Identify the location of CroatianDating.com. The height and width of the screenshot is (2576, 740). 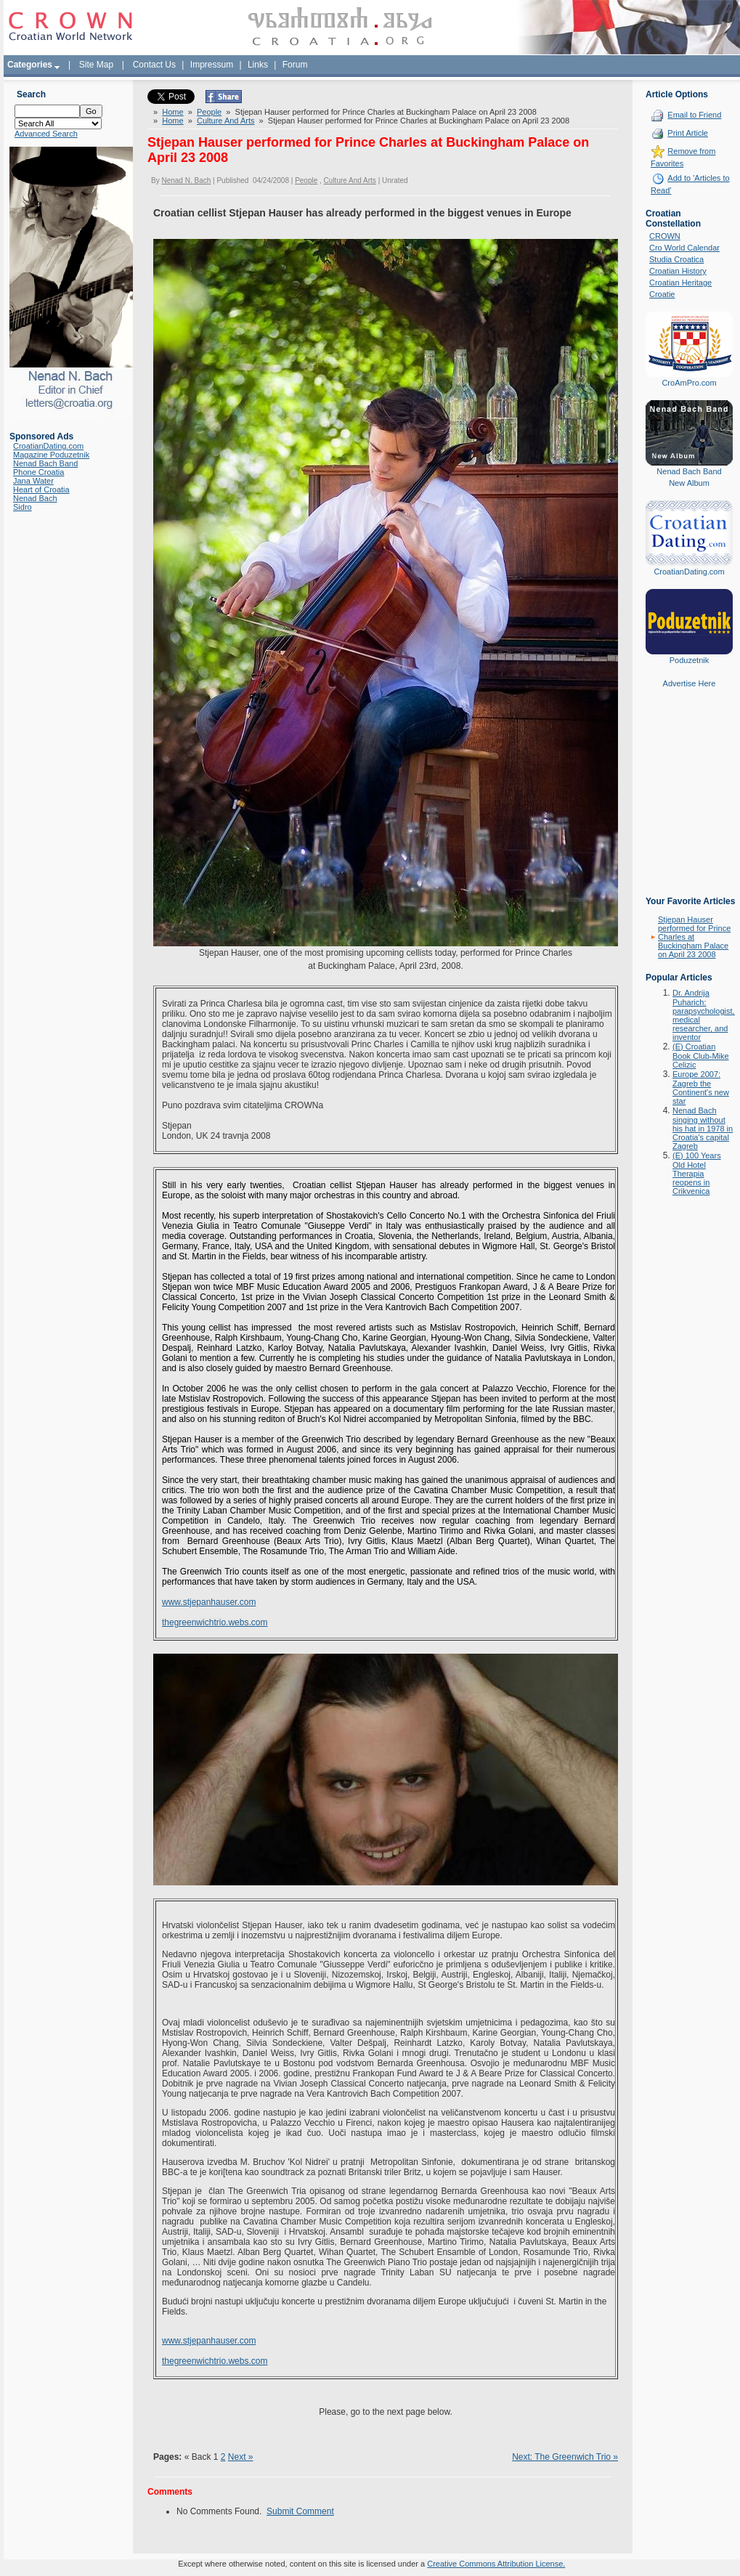
(48, 446).